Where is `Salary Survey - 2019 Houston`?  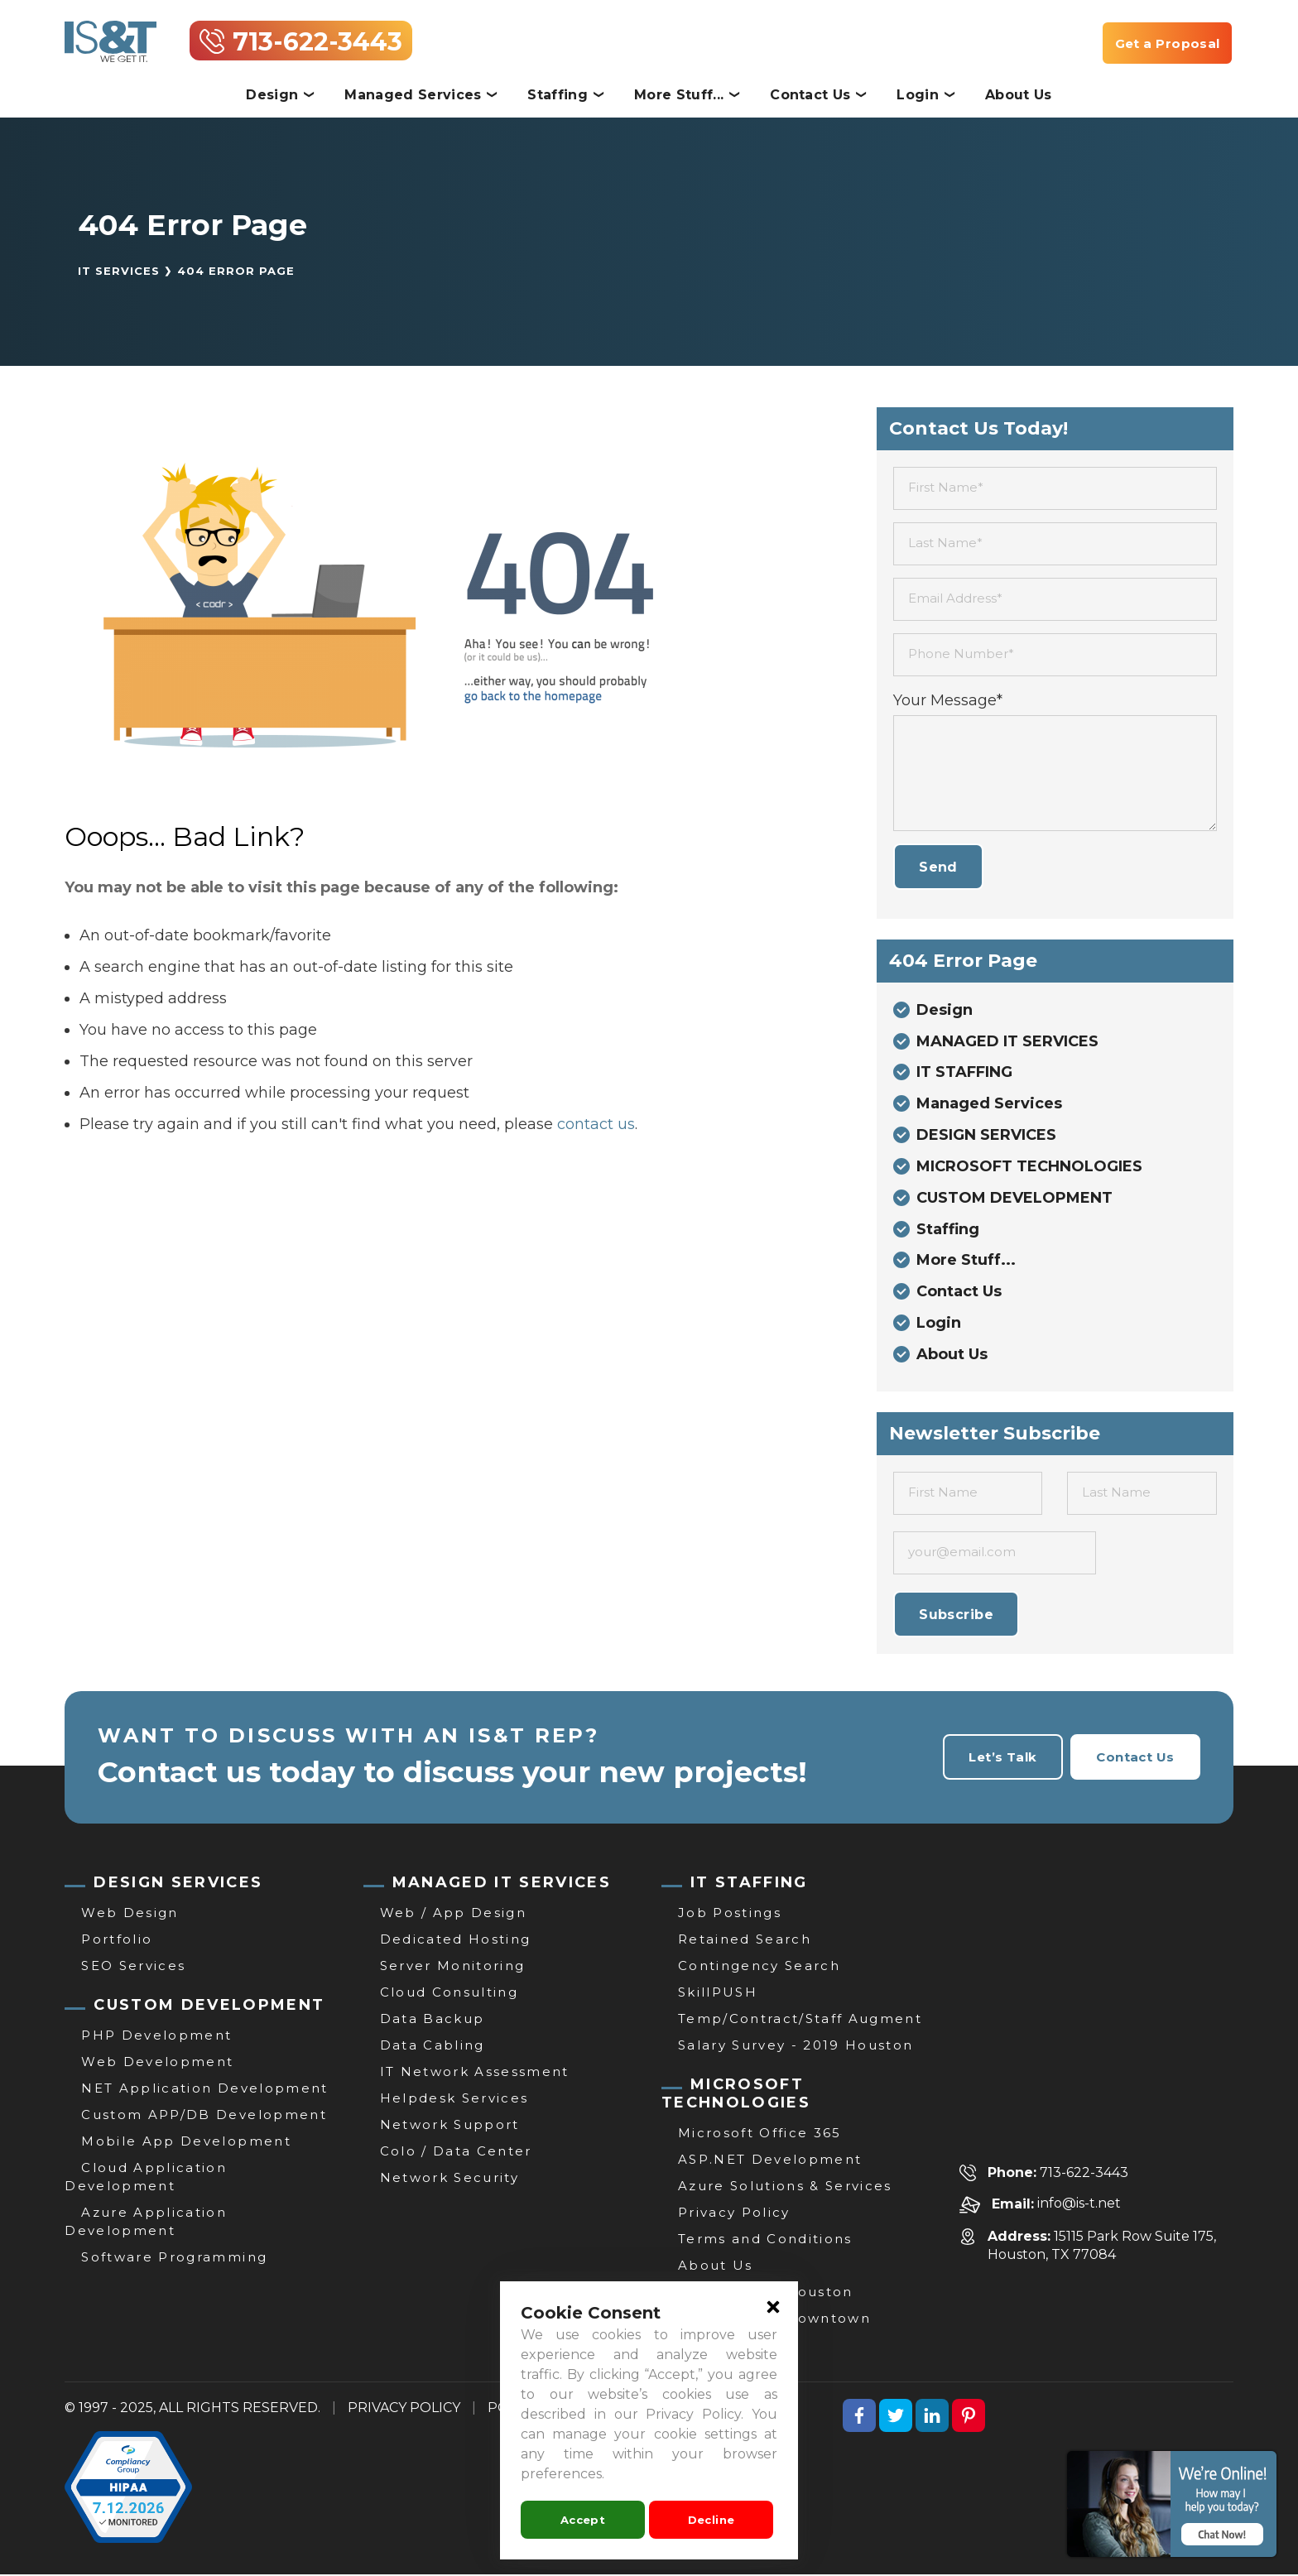 Salary Survey - 2019 Houston is located at coordinates (796, 2047).